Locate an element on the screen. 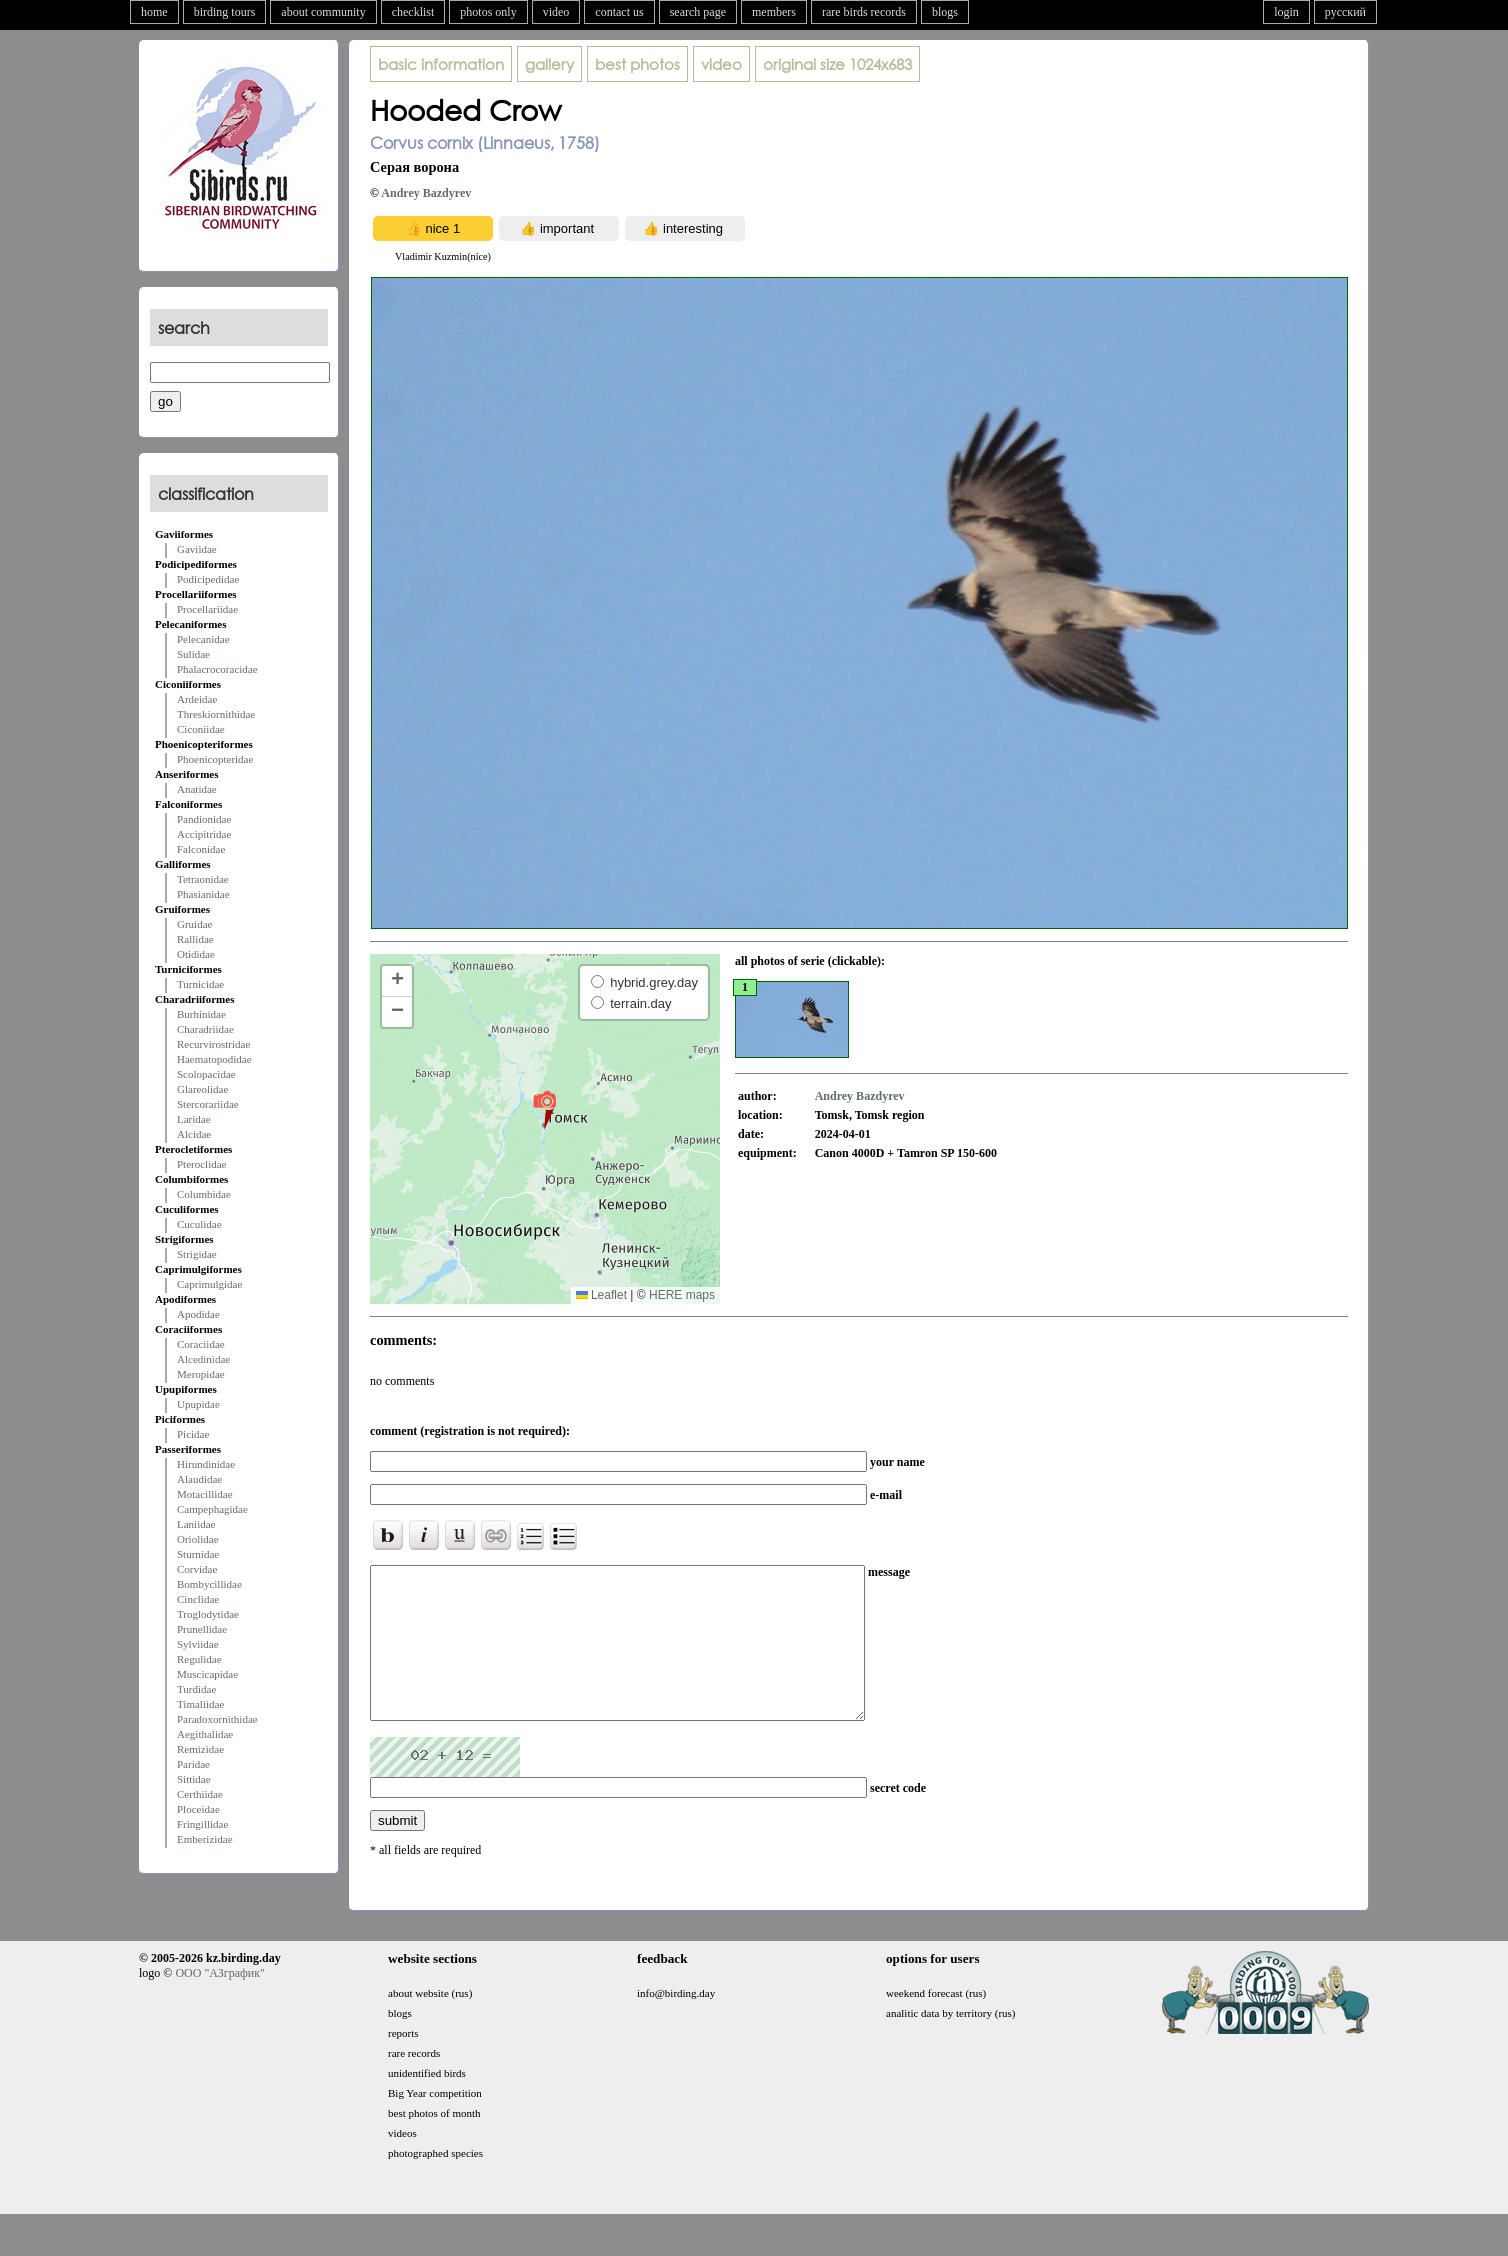  Motacillidae is located at coordinates (205, 1494).